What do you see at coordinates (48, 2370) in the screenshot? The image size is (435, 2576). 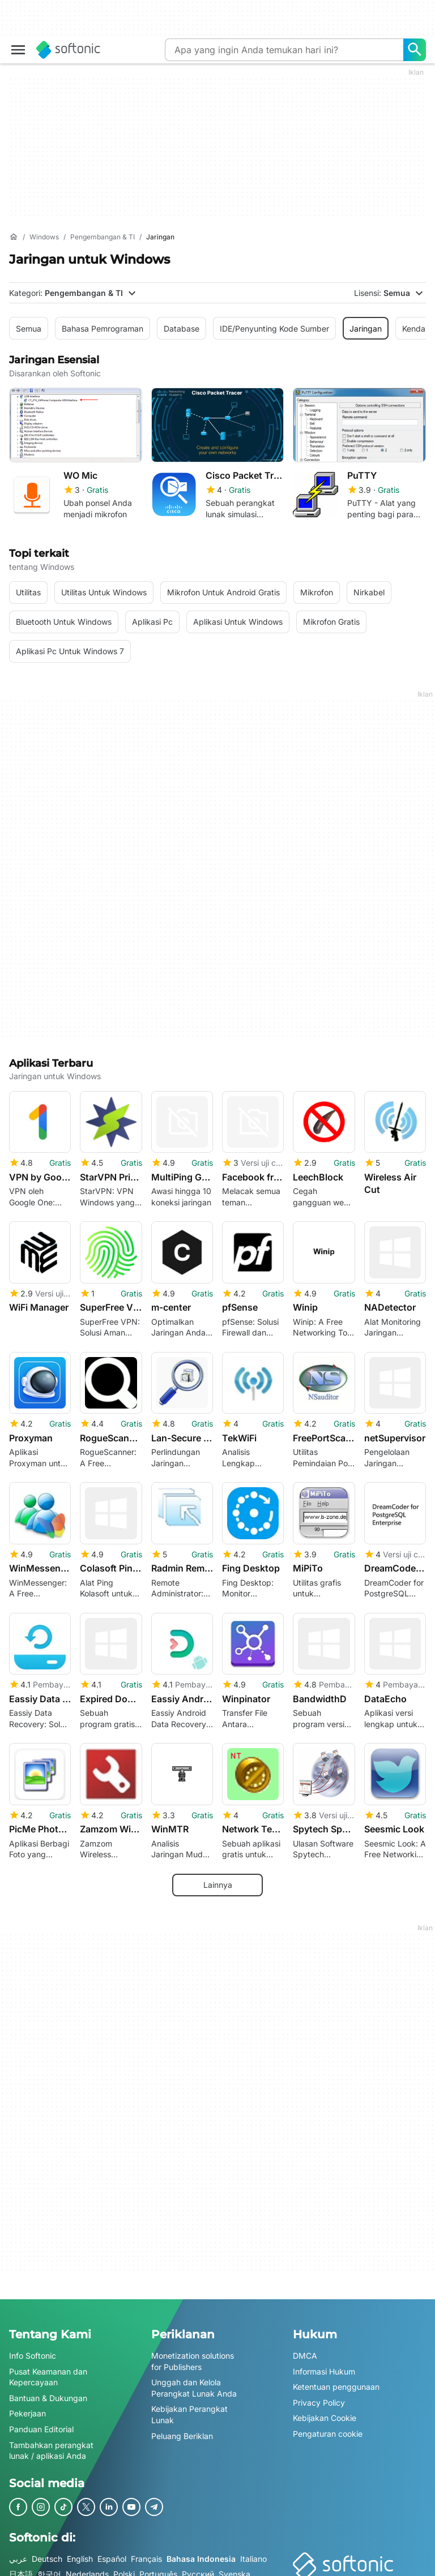 I see `Pusat Keamanan dan Kepercayaan` at bounding box center [48, 2370].